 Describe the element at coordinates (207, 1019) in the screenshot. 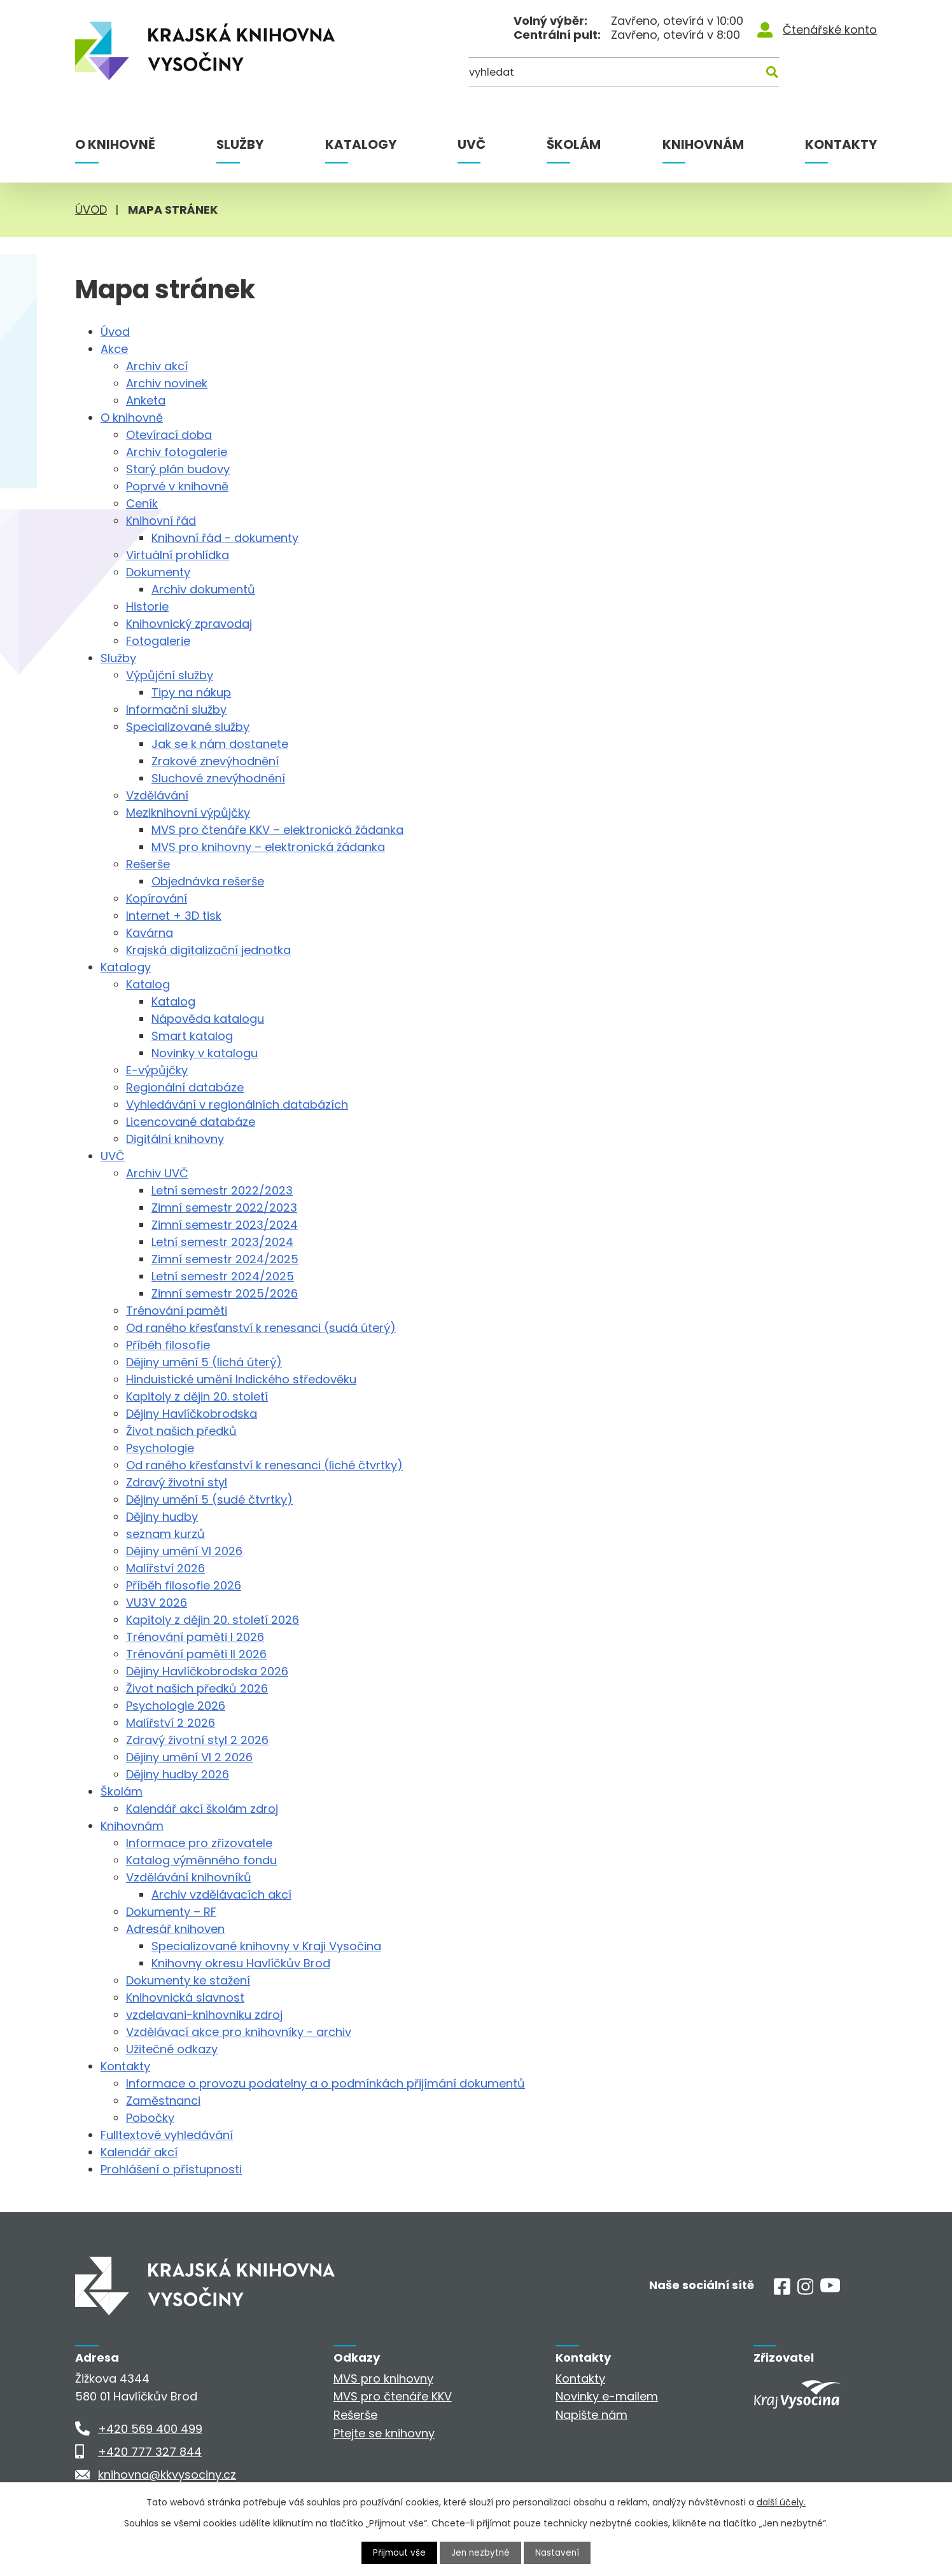

I see `Nápověda katalogu` at that location.